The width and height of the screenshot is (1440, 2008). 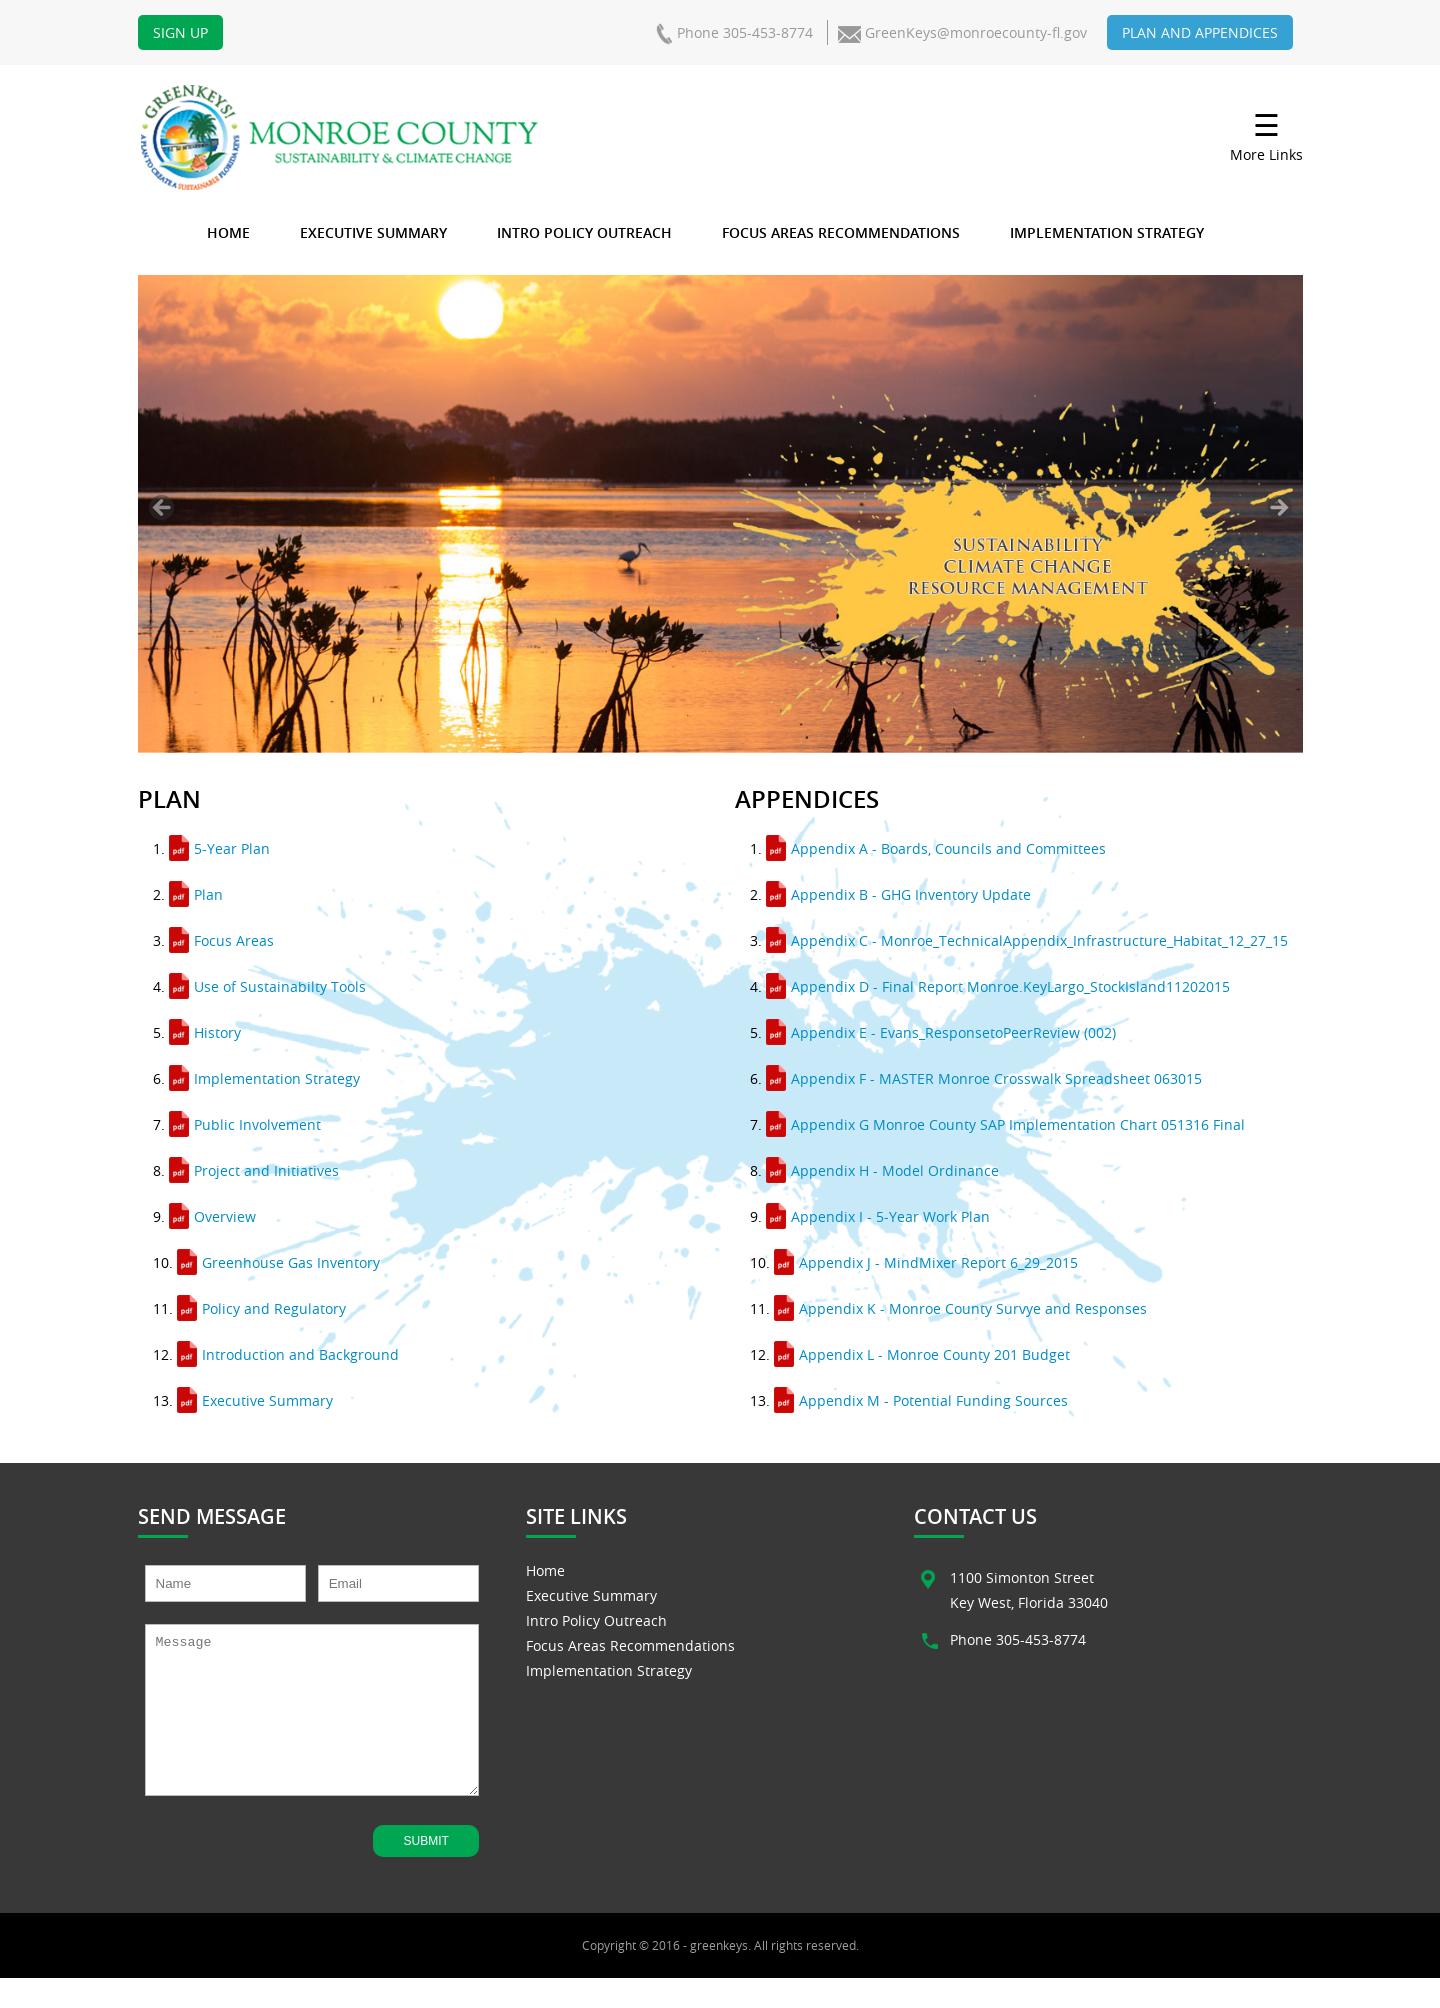 What do you see at coordinates (196, 894) in the screenshot?
I see `Plan` at bounding box center [196, 894].